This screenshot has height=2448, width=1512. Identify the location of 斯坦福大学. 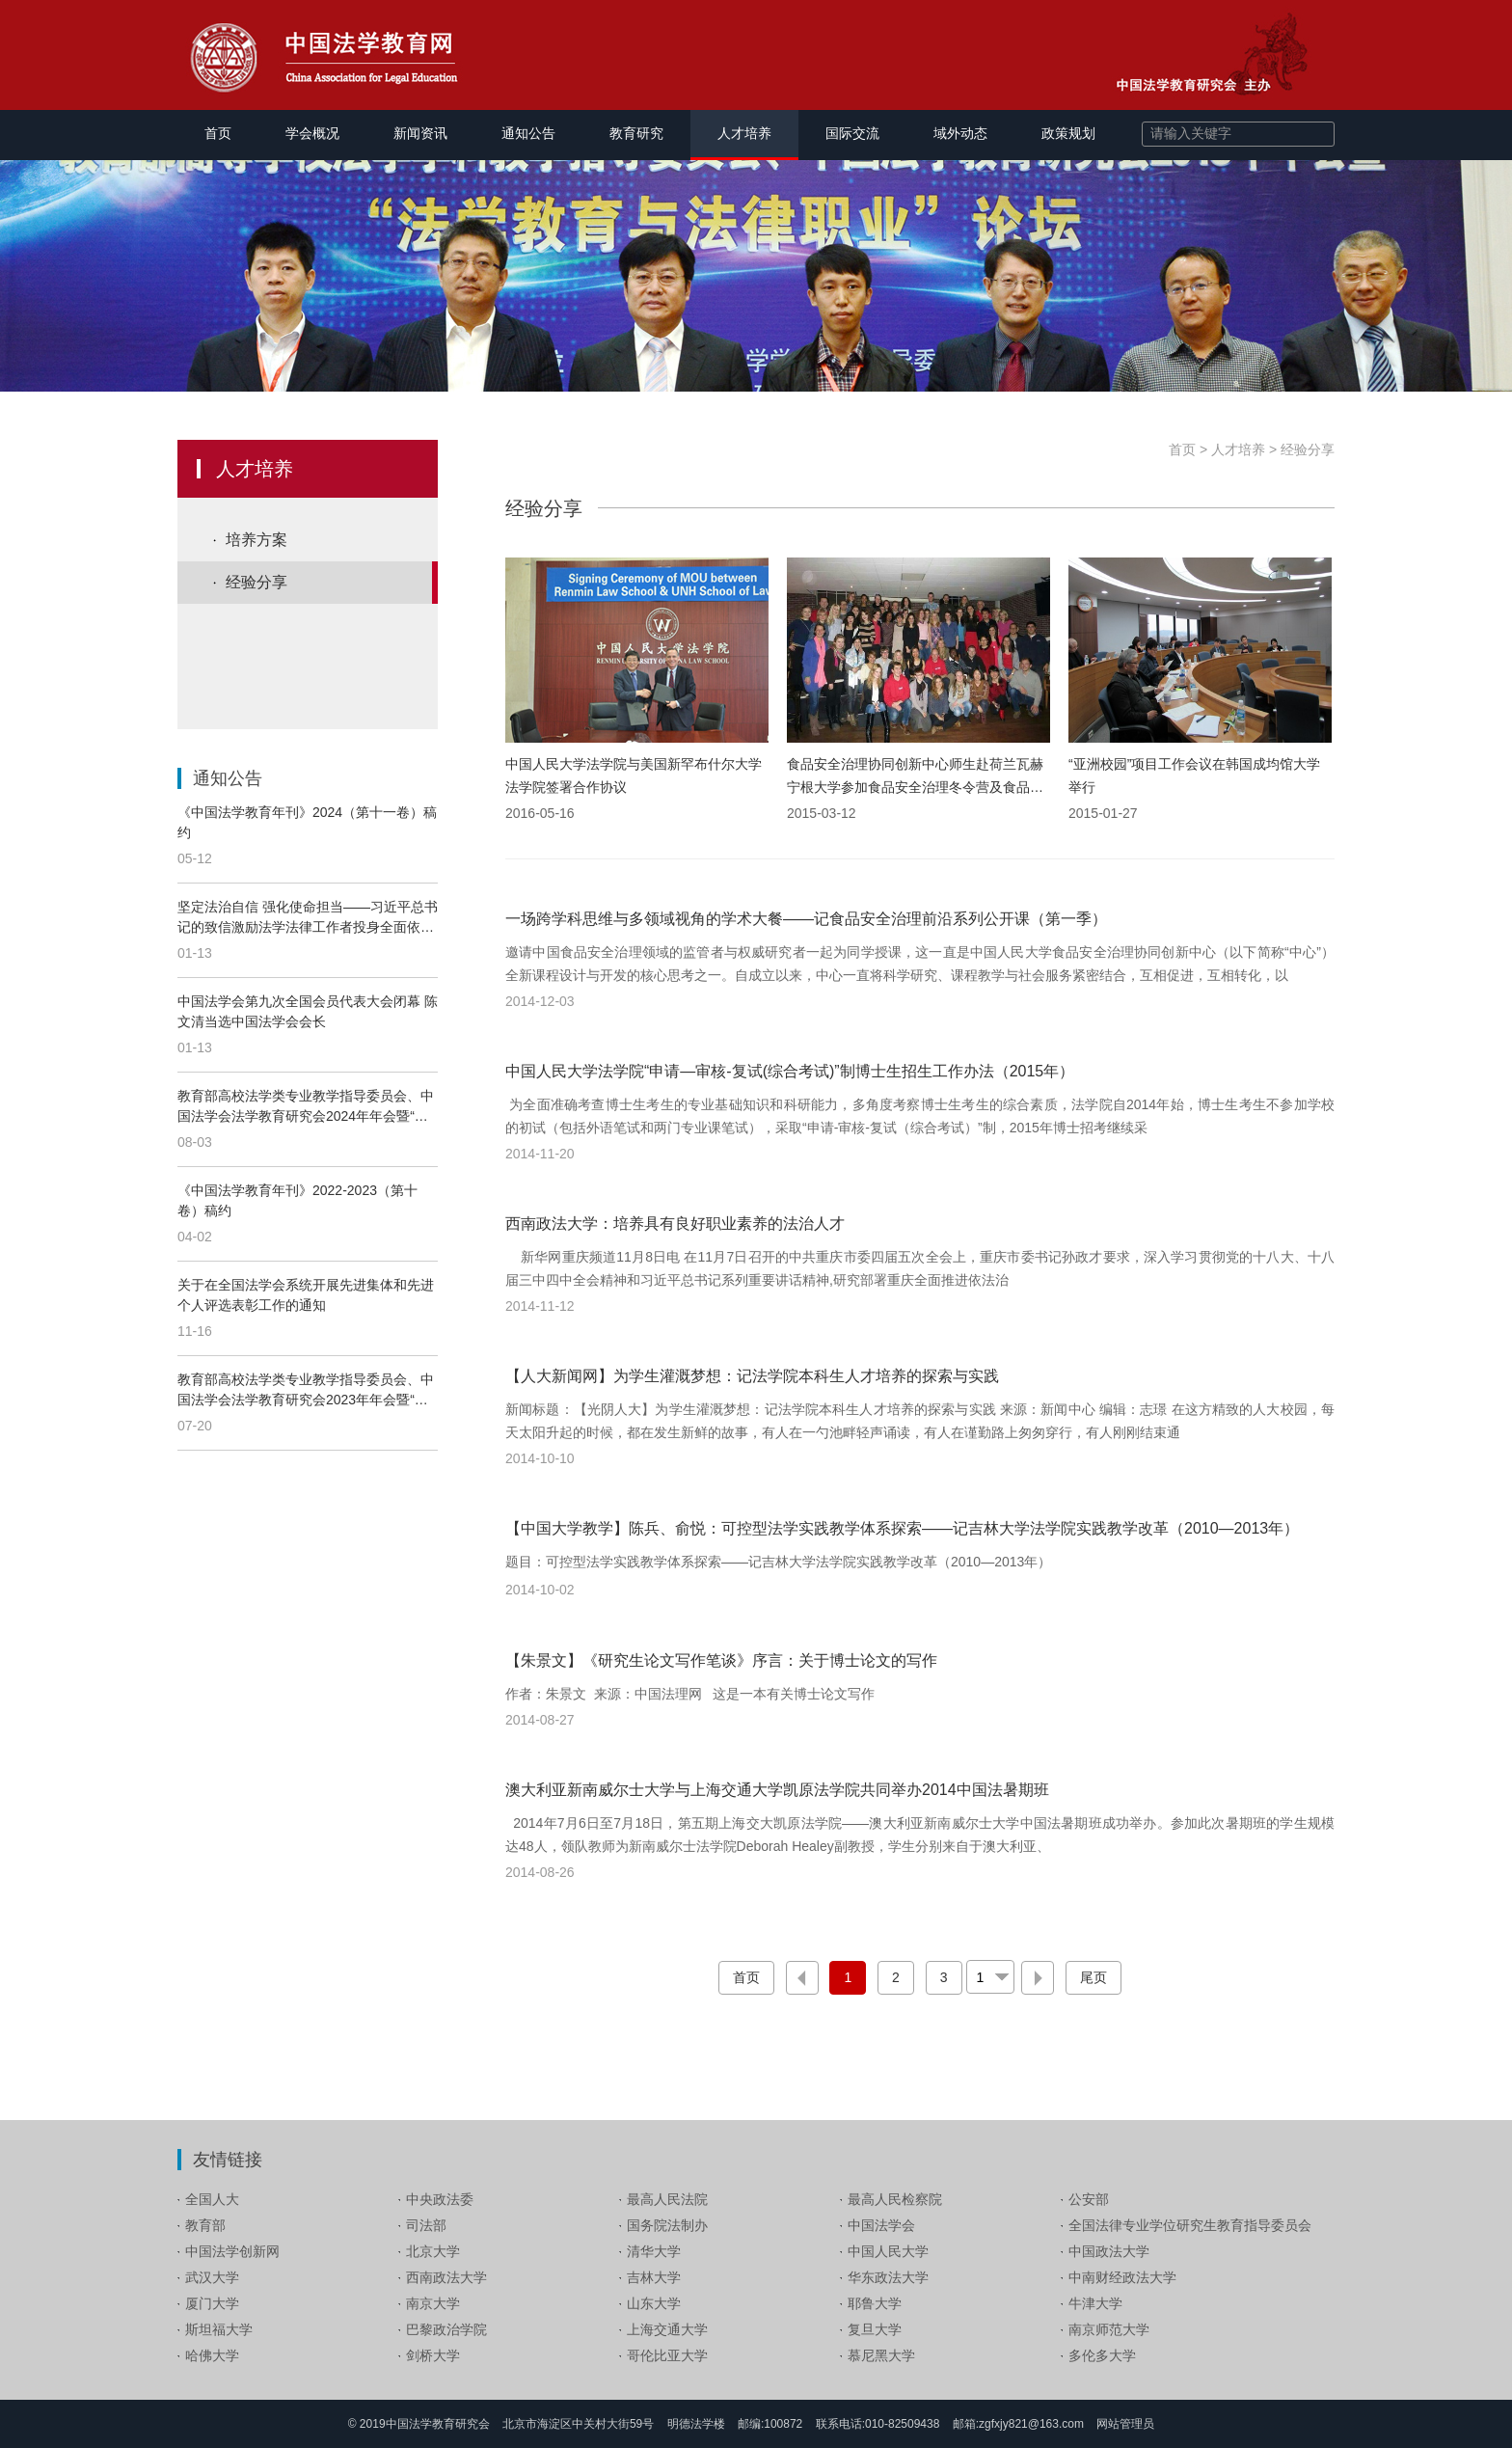
(219, 2329).